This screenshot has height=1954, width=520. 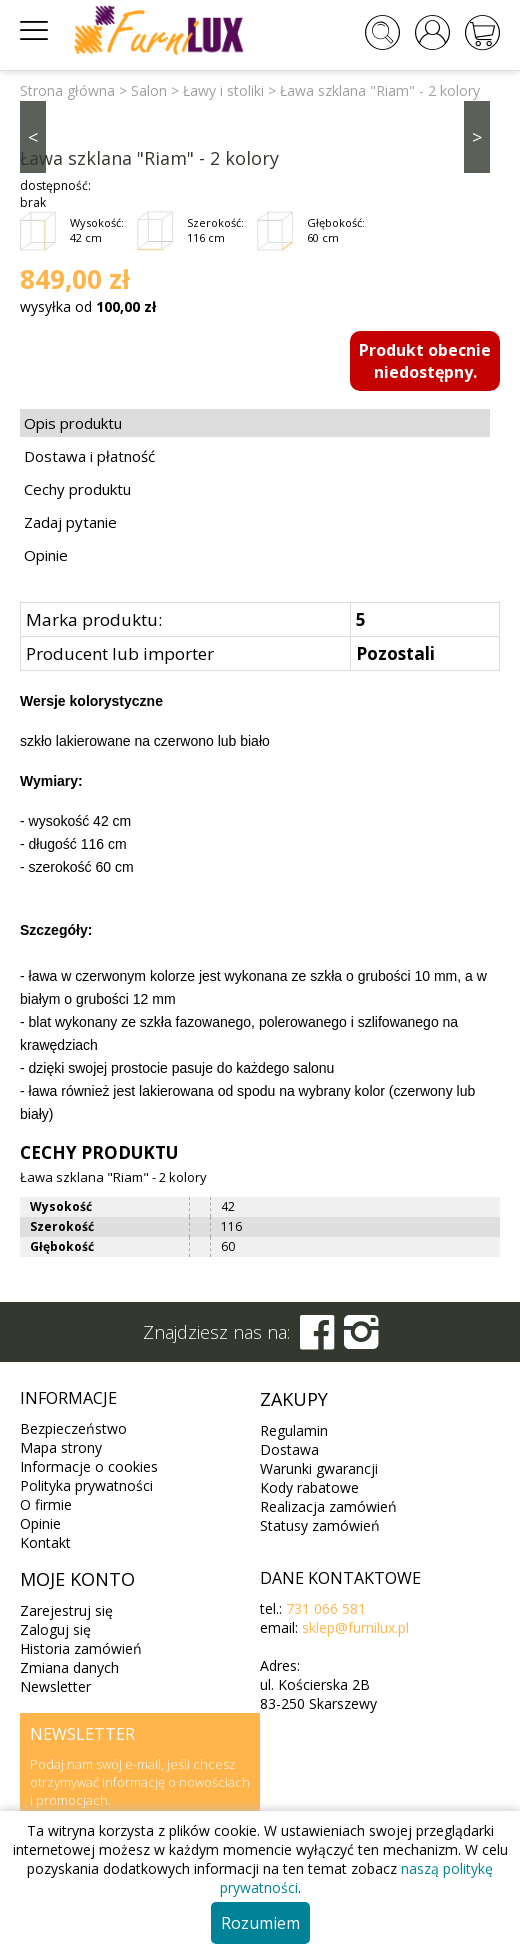 I want to click on Statusy zamówień, so click(x=320, y=1525).